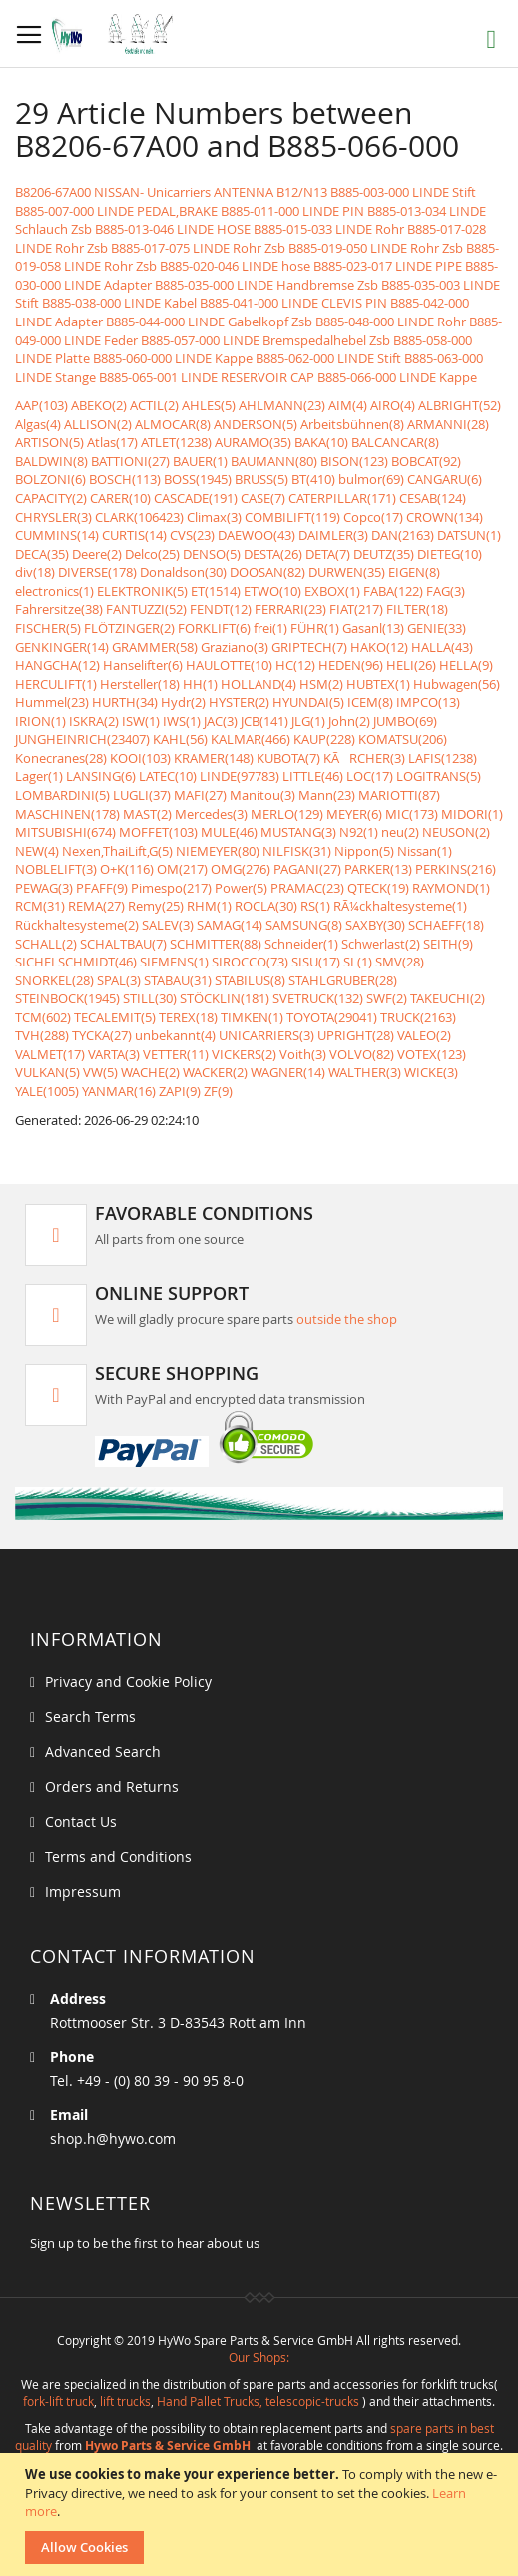  Describe the element at coordinates (173, 424) in the screenshot. I see `ALMOCAR(8)` at that location.